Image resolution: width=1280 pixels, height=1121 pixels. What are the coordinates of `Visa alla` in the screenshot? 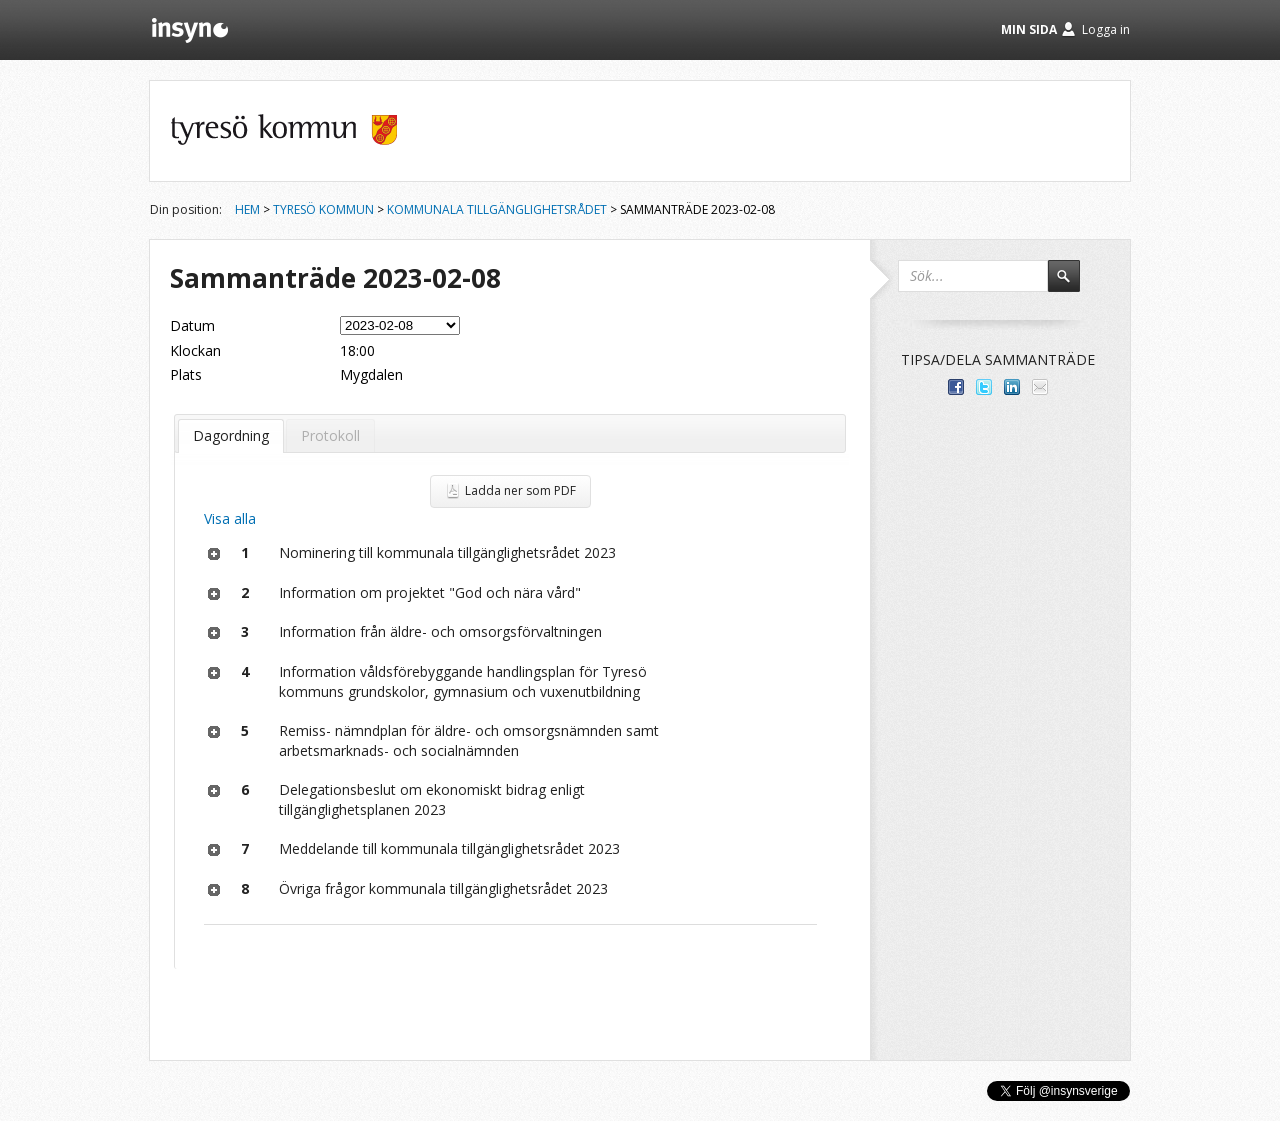 It's located at (230, 518).